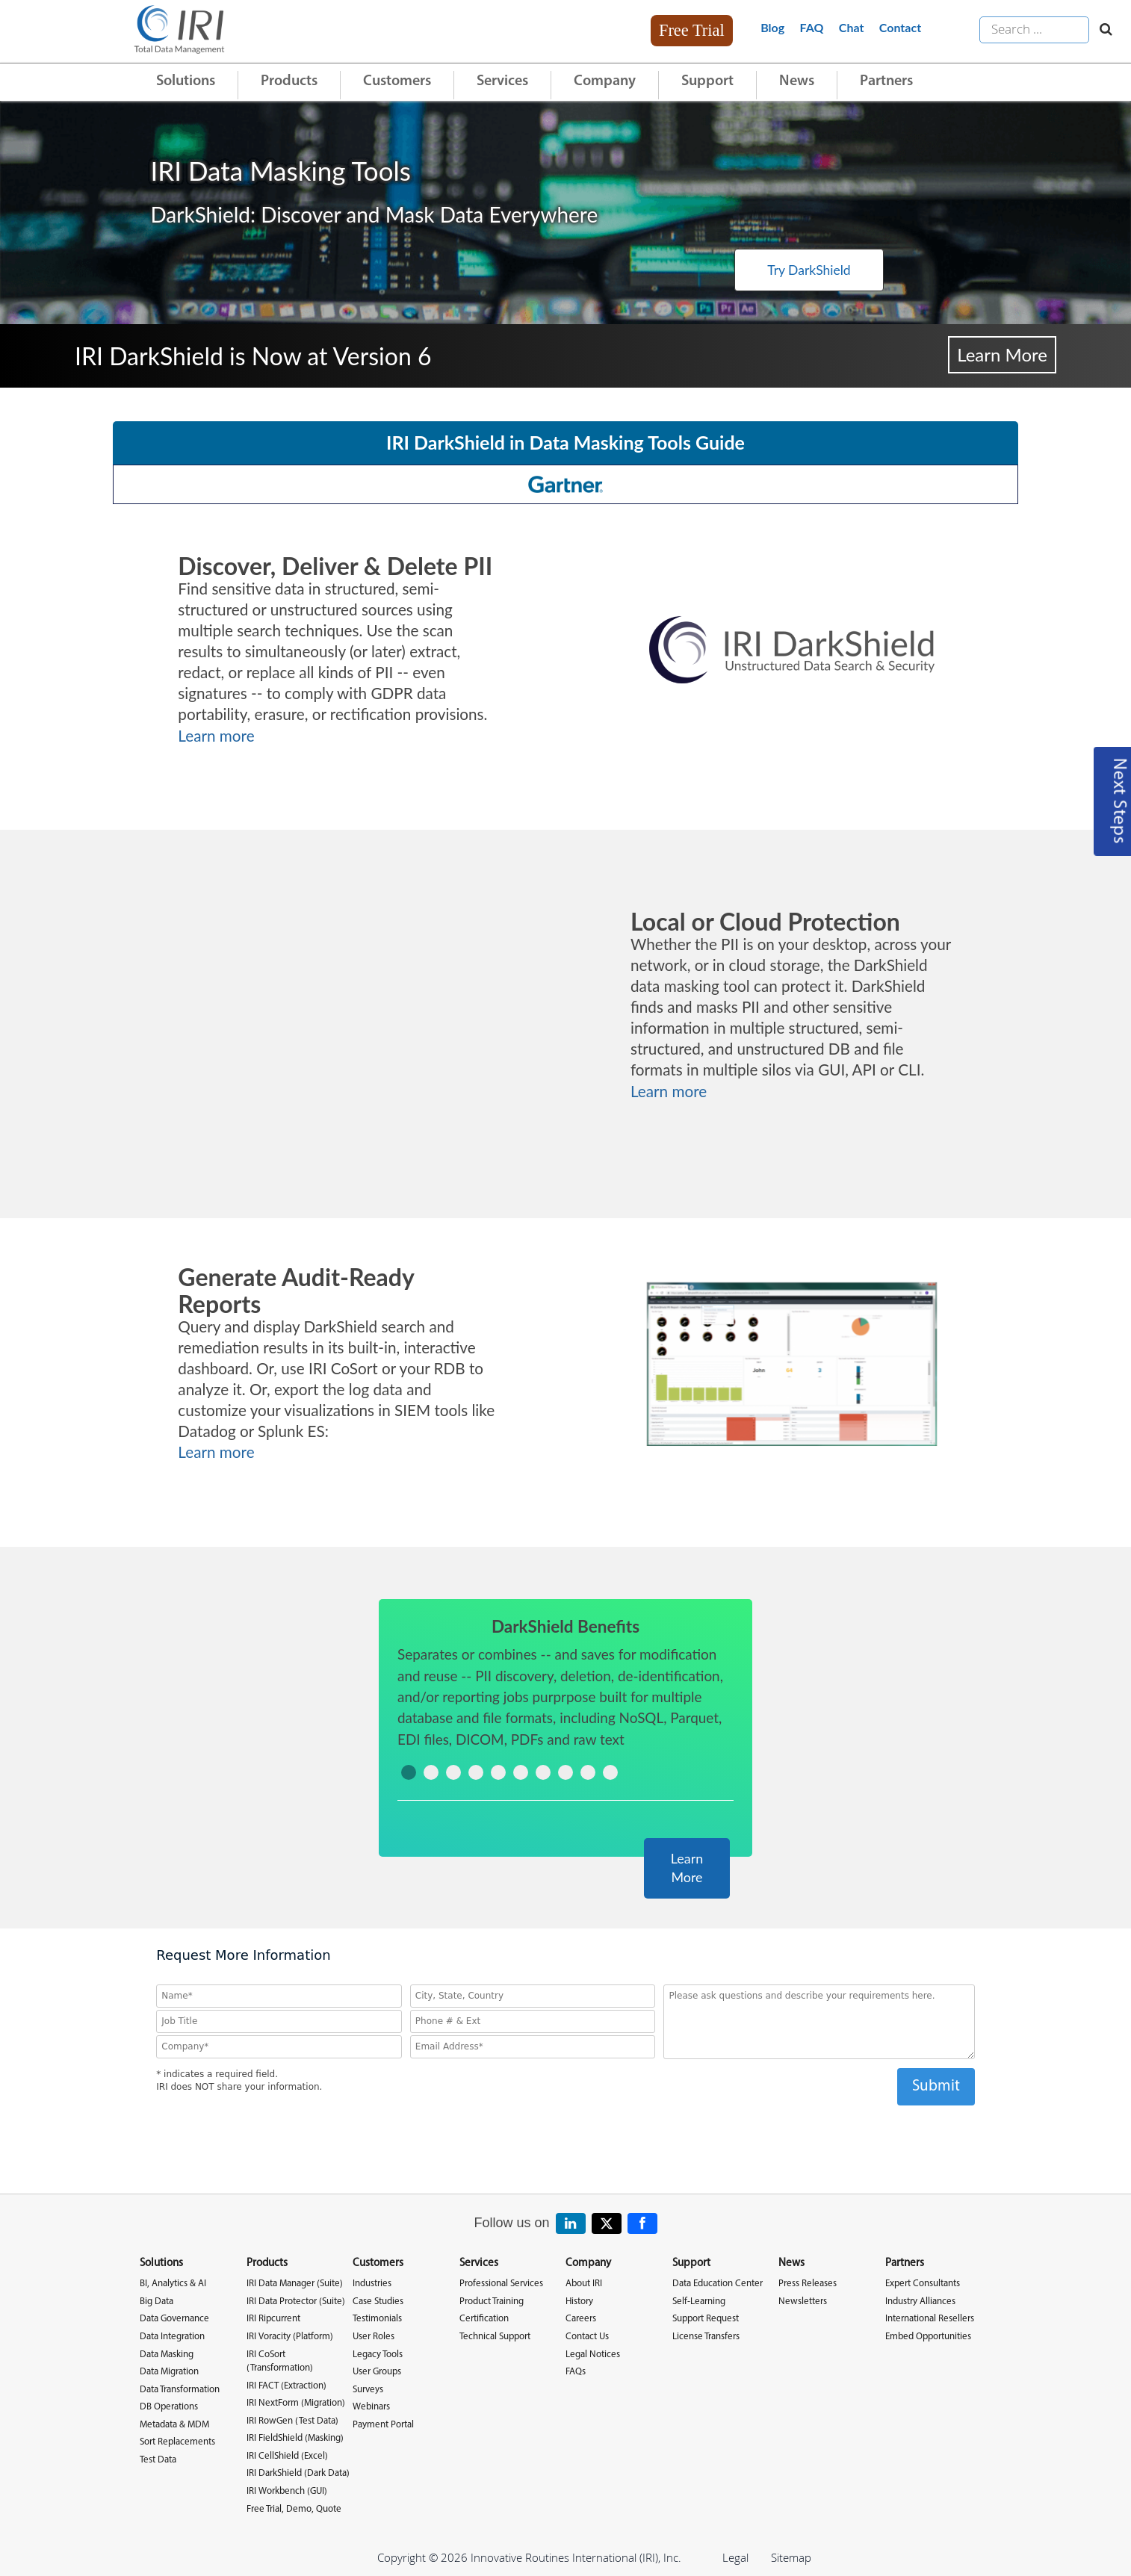 The height and width of the screenshot is (2576, 1131). I want to click on License Transfers, so click(706, 2336).